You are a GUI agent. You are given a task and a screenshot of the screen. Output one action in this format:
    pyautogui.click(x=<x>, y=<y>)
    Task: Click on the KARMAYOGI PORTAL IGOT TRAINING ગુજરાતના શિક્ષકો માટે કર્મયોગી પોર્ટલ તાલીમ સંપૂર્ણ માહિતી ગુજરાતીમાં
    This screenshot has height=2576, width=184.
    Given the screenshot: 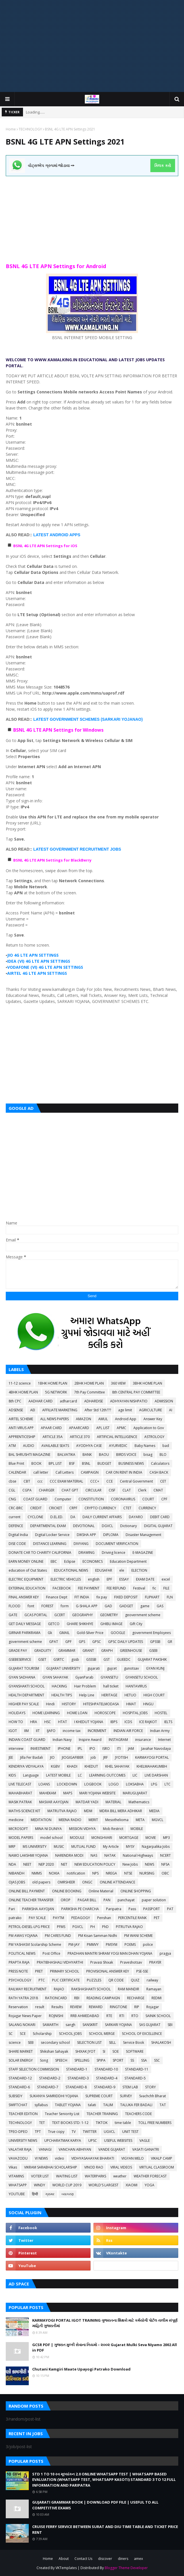 What is the action you would take?
    pyautogui.click(x=104, y=2323)
    